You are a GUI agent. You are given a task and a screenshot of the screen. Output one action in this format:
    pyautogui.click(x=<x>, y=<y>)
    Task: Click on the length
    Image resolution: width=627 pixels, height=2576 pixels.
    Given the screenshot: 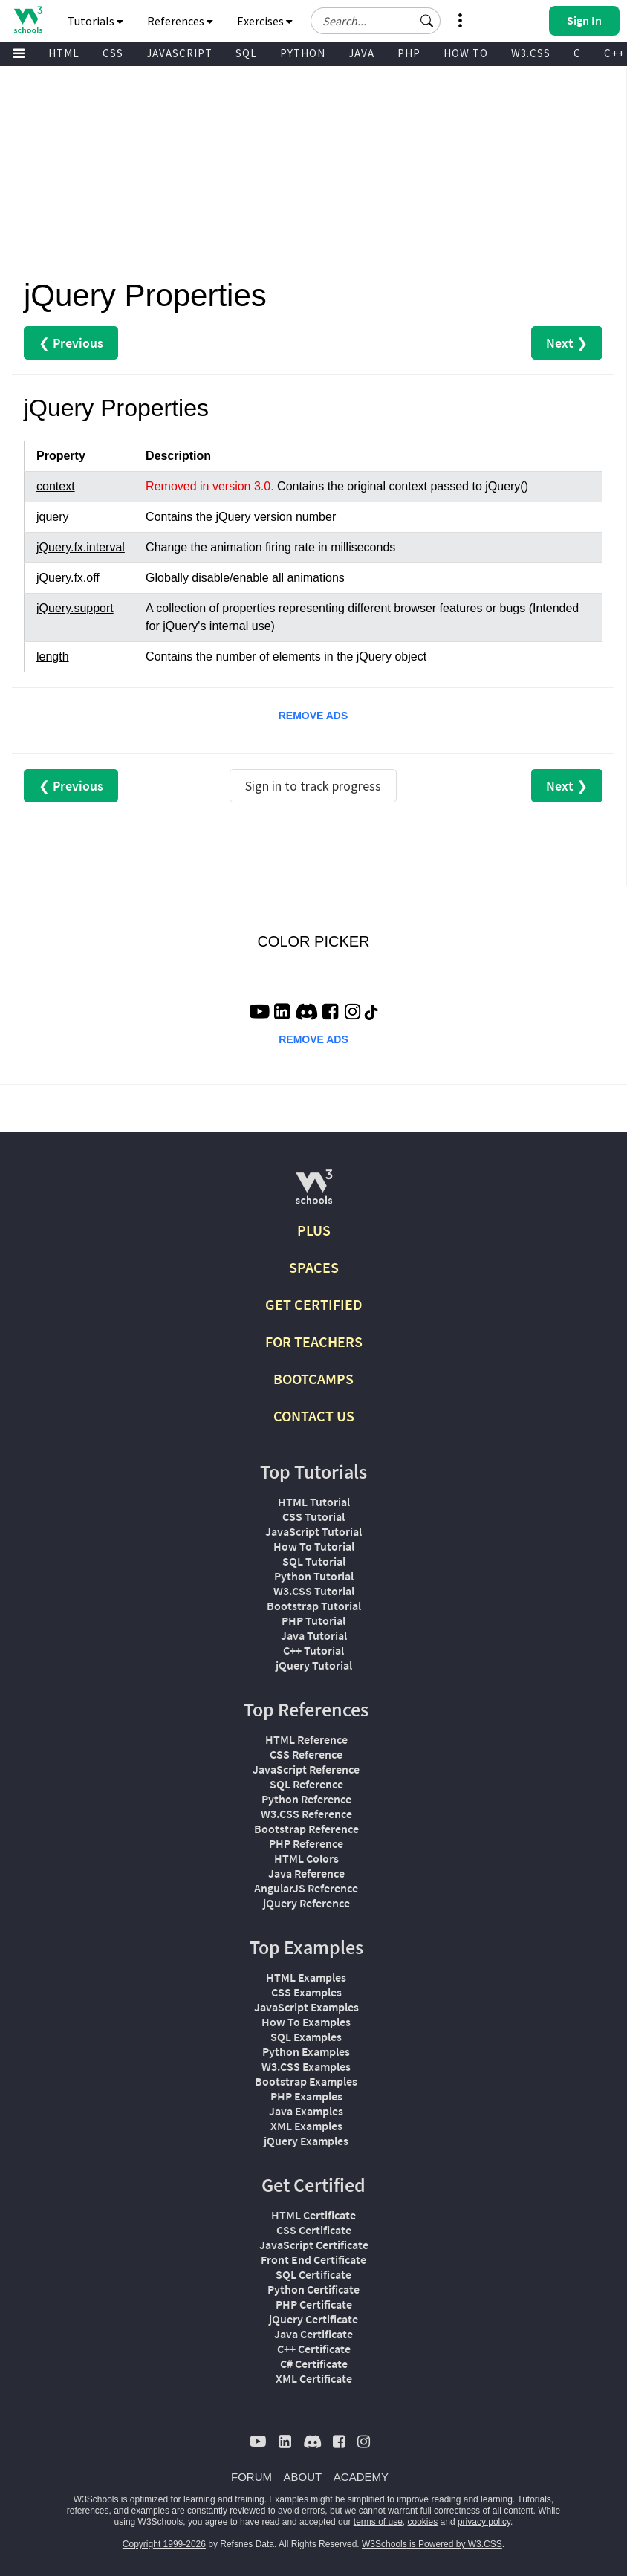 What is the action you would take?
    pyautogui.click(x=52, y=656)
    